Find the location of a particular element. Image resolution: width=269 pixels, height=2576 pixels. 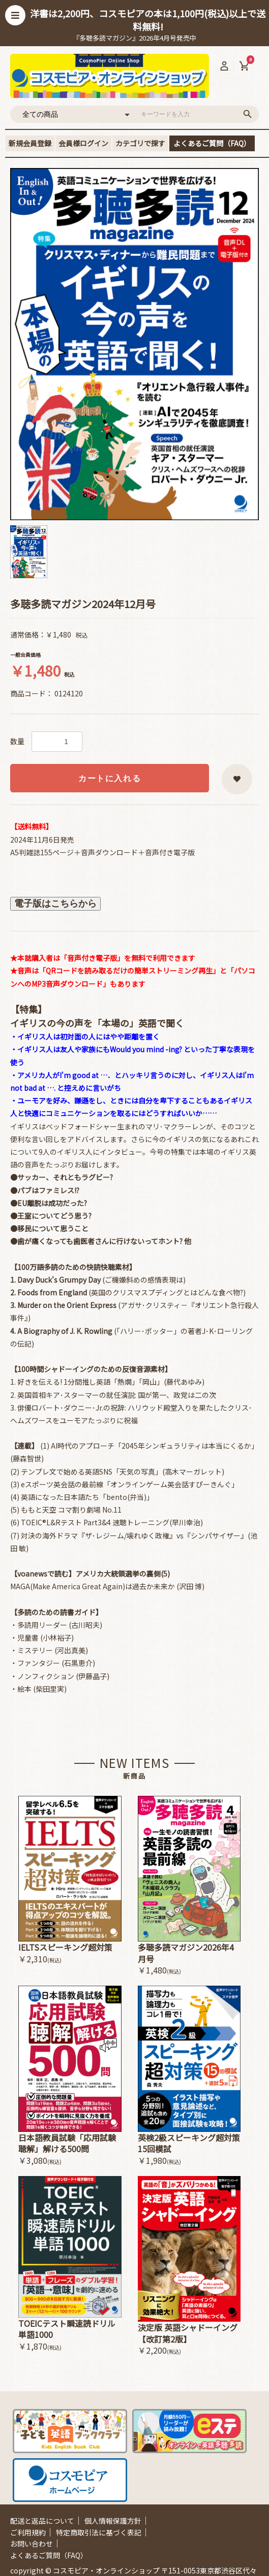

会員様ログイン is located at coordinates (83, 143).